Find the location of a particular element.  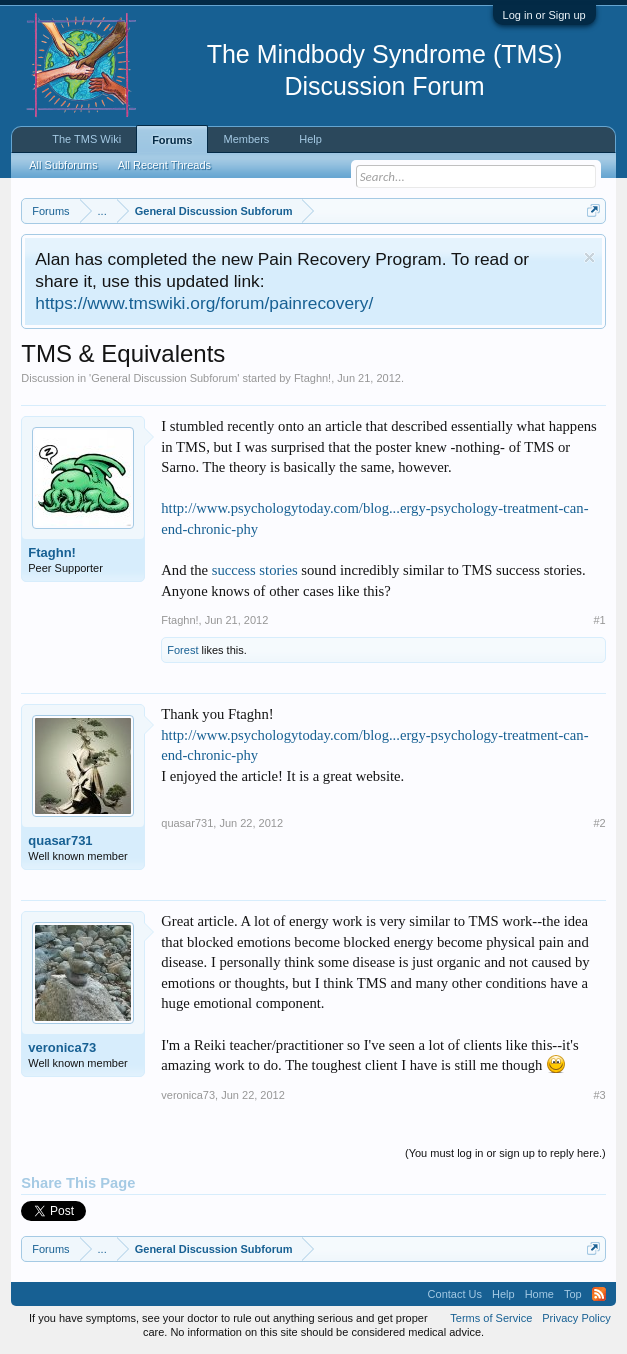

Members is located at coordinates (246, 139).